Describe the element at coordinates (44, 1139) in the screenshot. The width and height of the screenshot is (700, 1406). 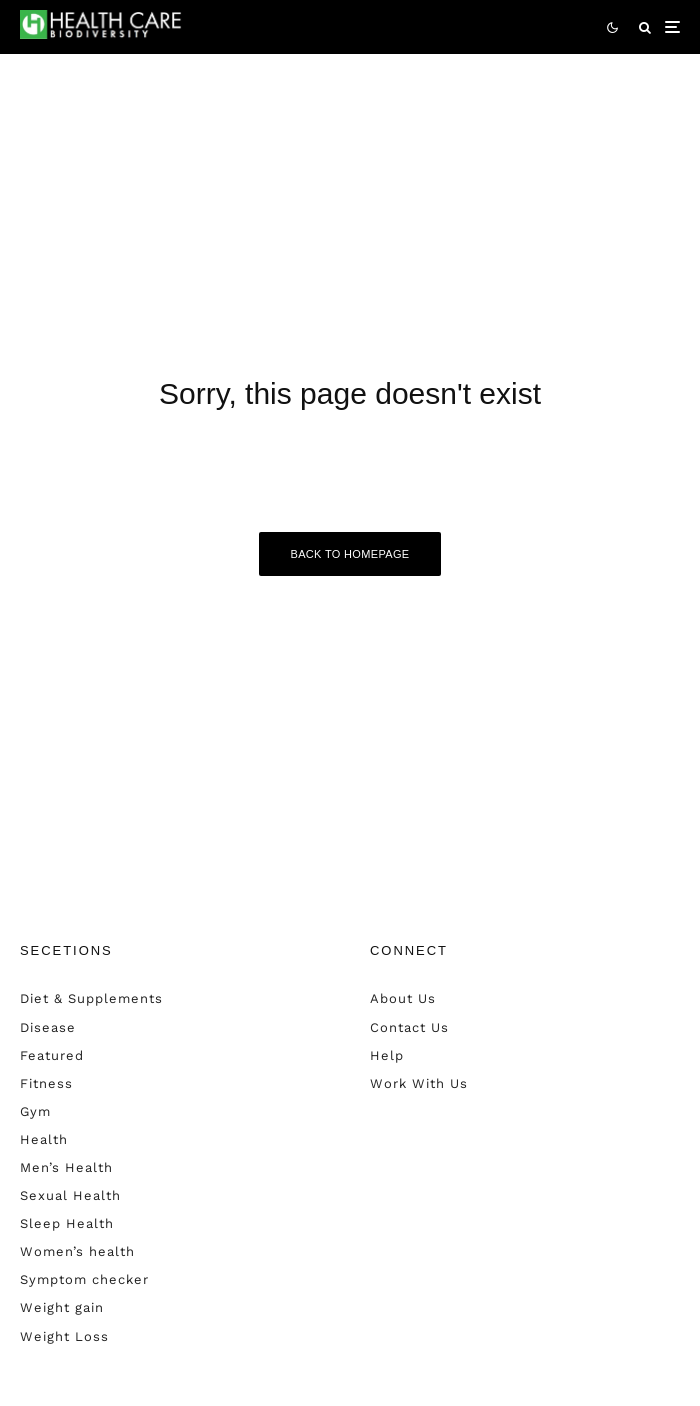
I see `Health` at that location.